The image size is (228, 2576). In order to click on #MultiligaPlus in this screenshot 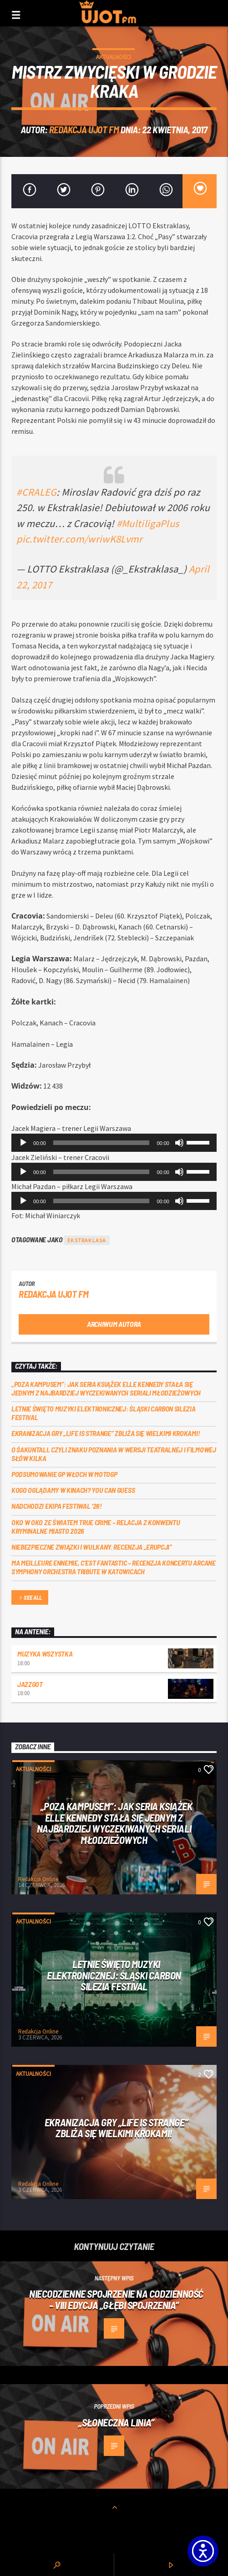, I will do `click(148, 523)`.